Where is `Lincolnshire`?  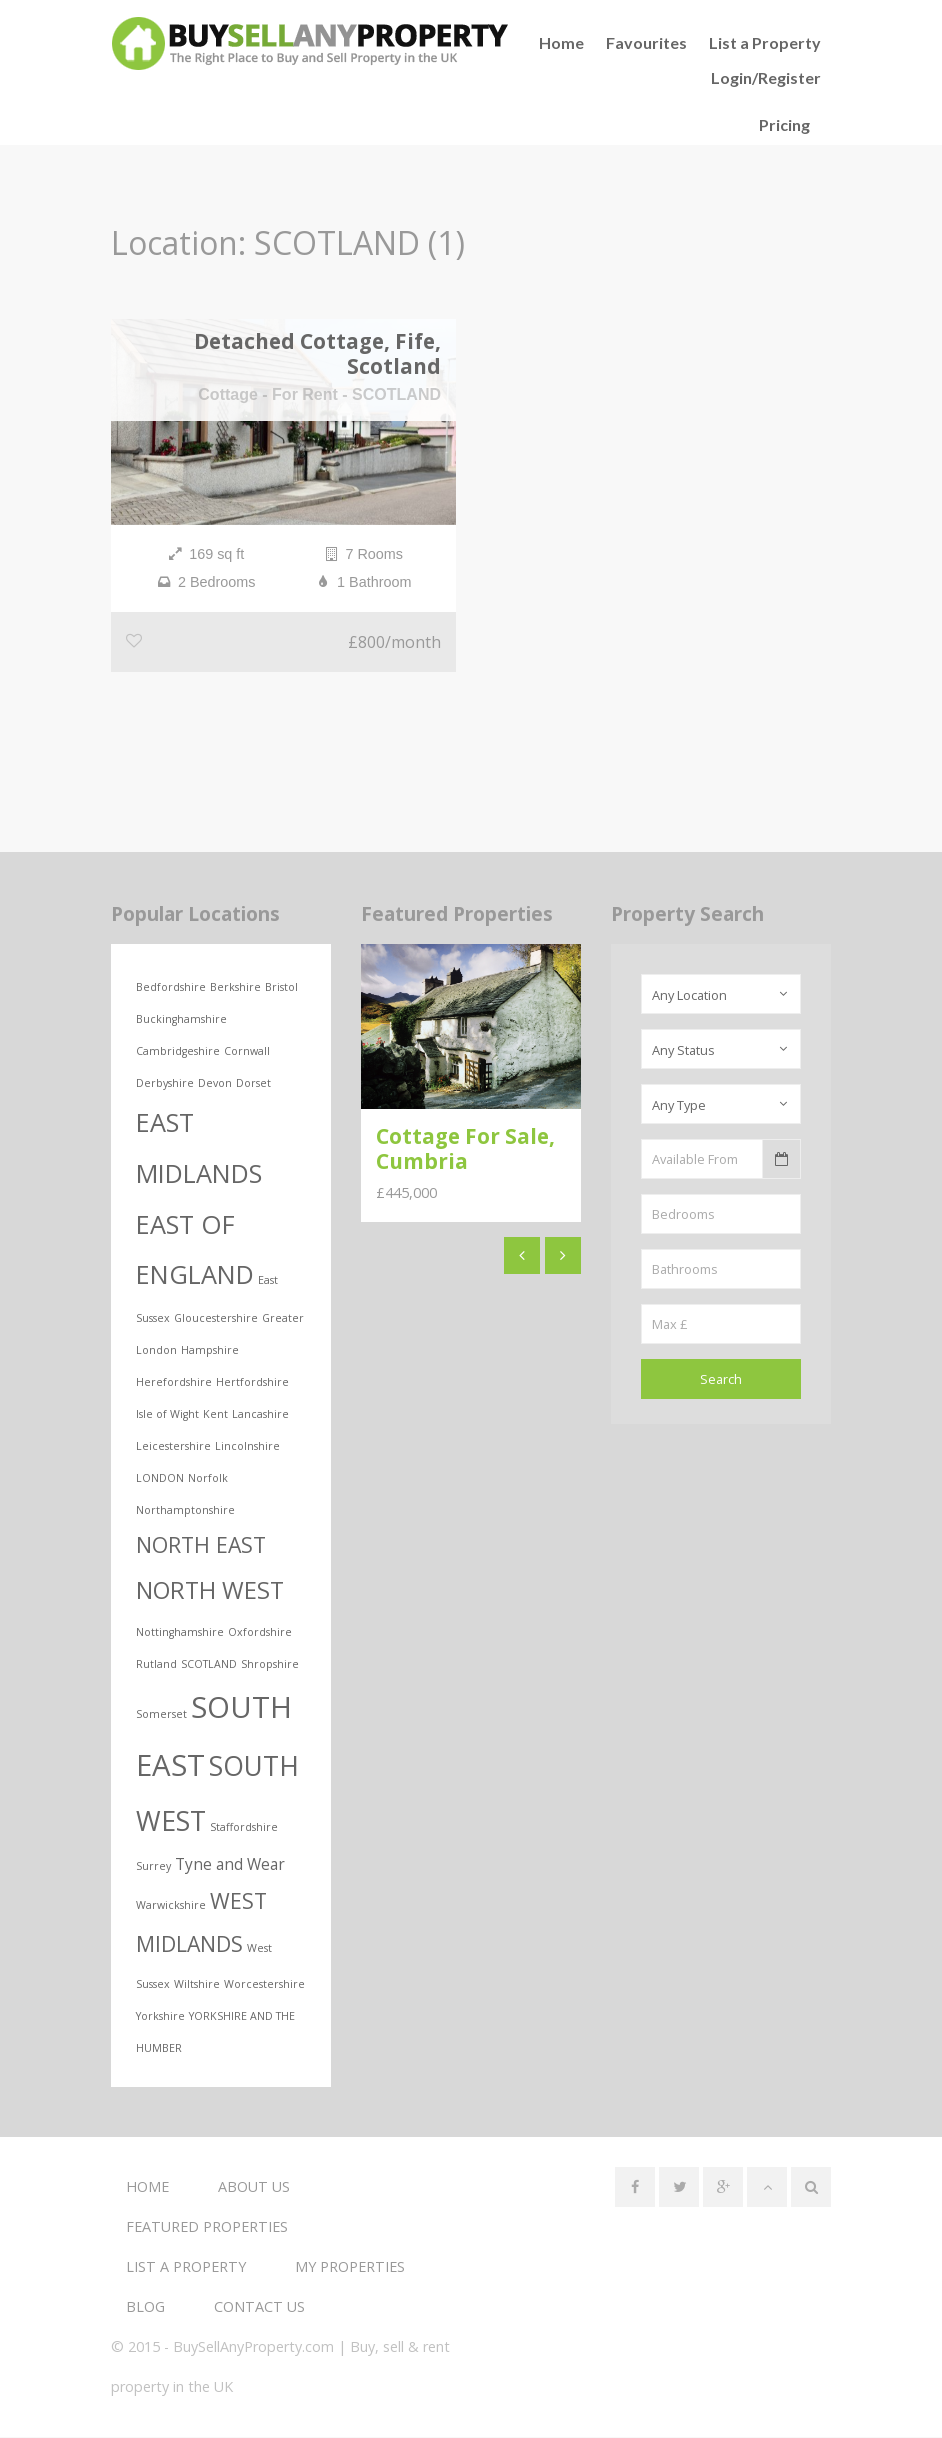 Lincolnshire is located at coordinates (247, 1448).